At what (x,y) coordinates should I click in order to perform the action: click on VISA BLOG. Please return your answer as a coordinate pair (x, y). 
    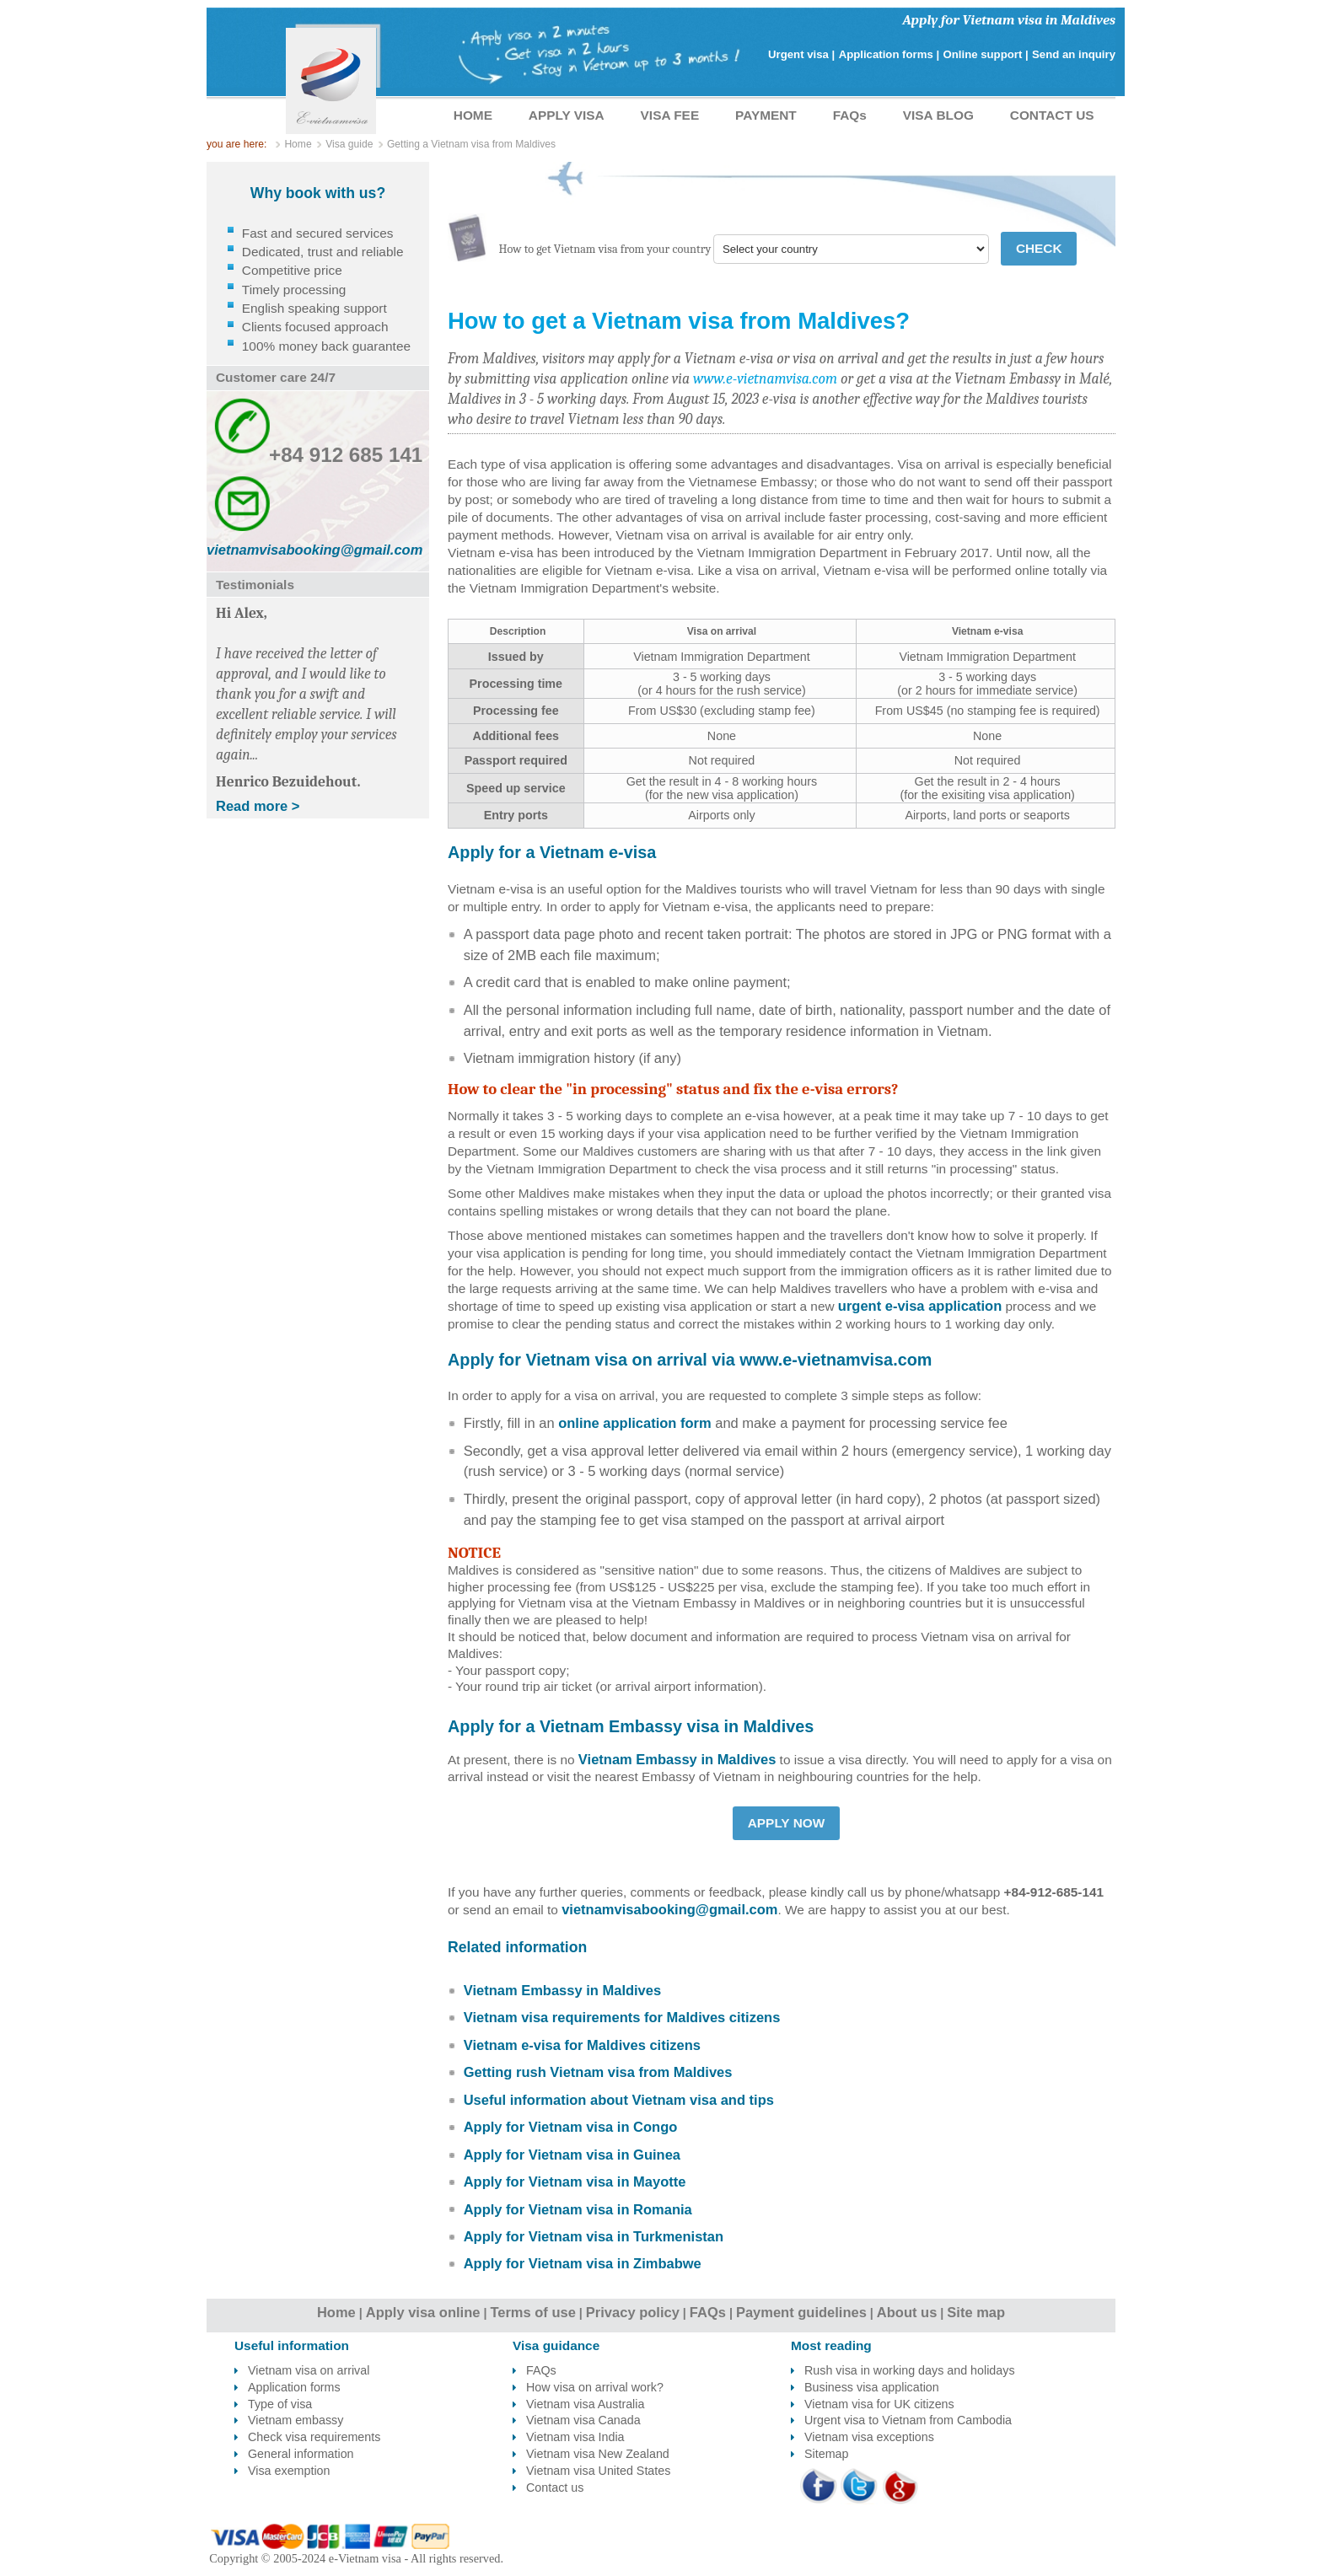
    Looking at the image, I should click on (938, 115).